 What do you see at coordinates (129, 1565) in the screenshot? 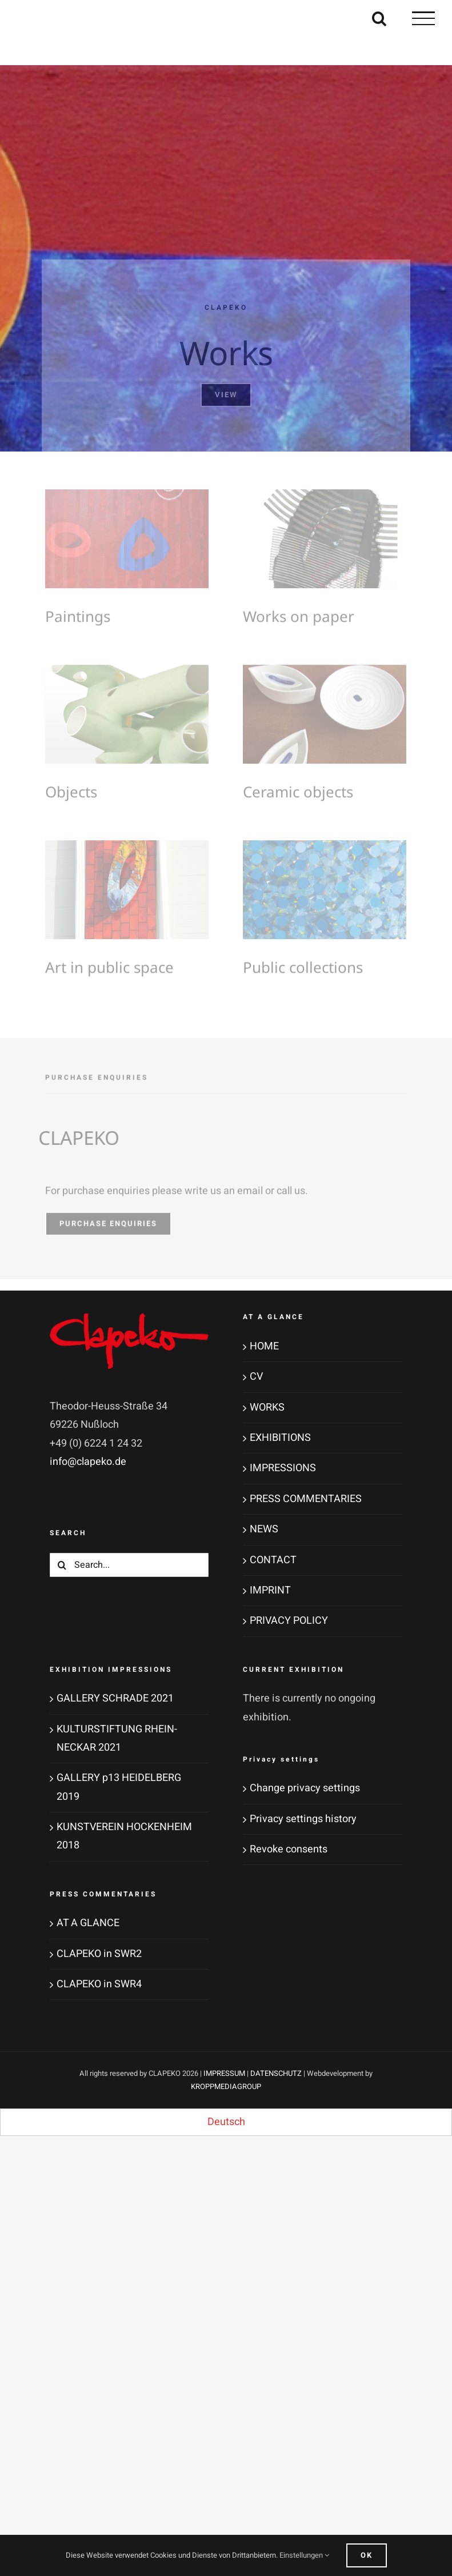
I see `[Search...]` at bounding box center [129, 1565].